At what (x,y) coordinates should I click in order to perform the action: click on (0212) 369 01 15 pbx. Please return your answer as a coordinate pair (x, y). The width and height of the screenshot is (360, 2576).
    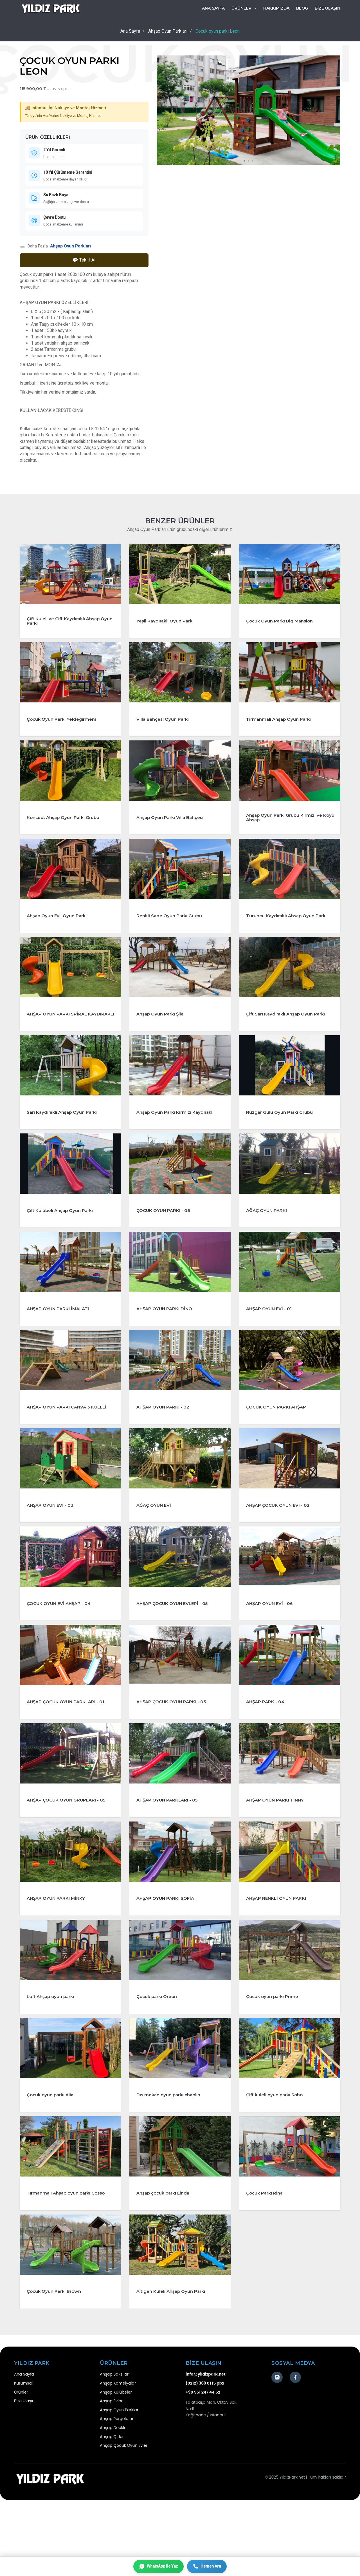
    Looking at the image, I should click on (205, 2459).